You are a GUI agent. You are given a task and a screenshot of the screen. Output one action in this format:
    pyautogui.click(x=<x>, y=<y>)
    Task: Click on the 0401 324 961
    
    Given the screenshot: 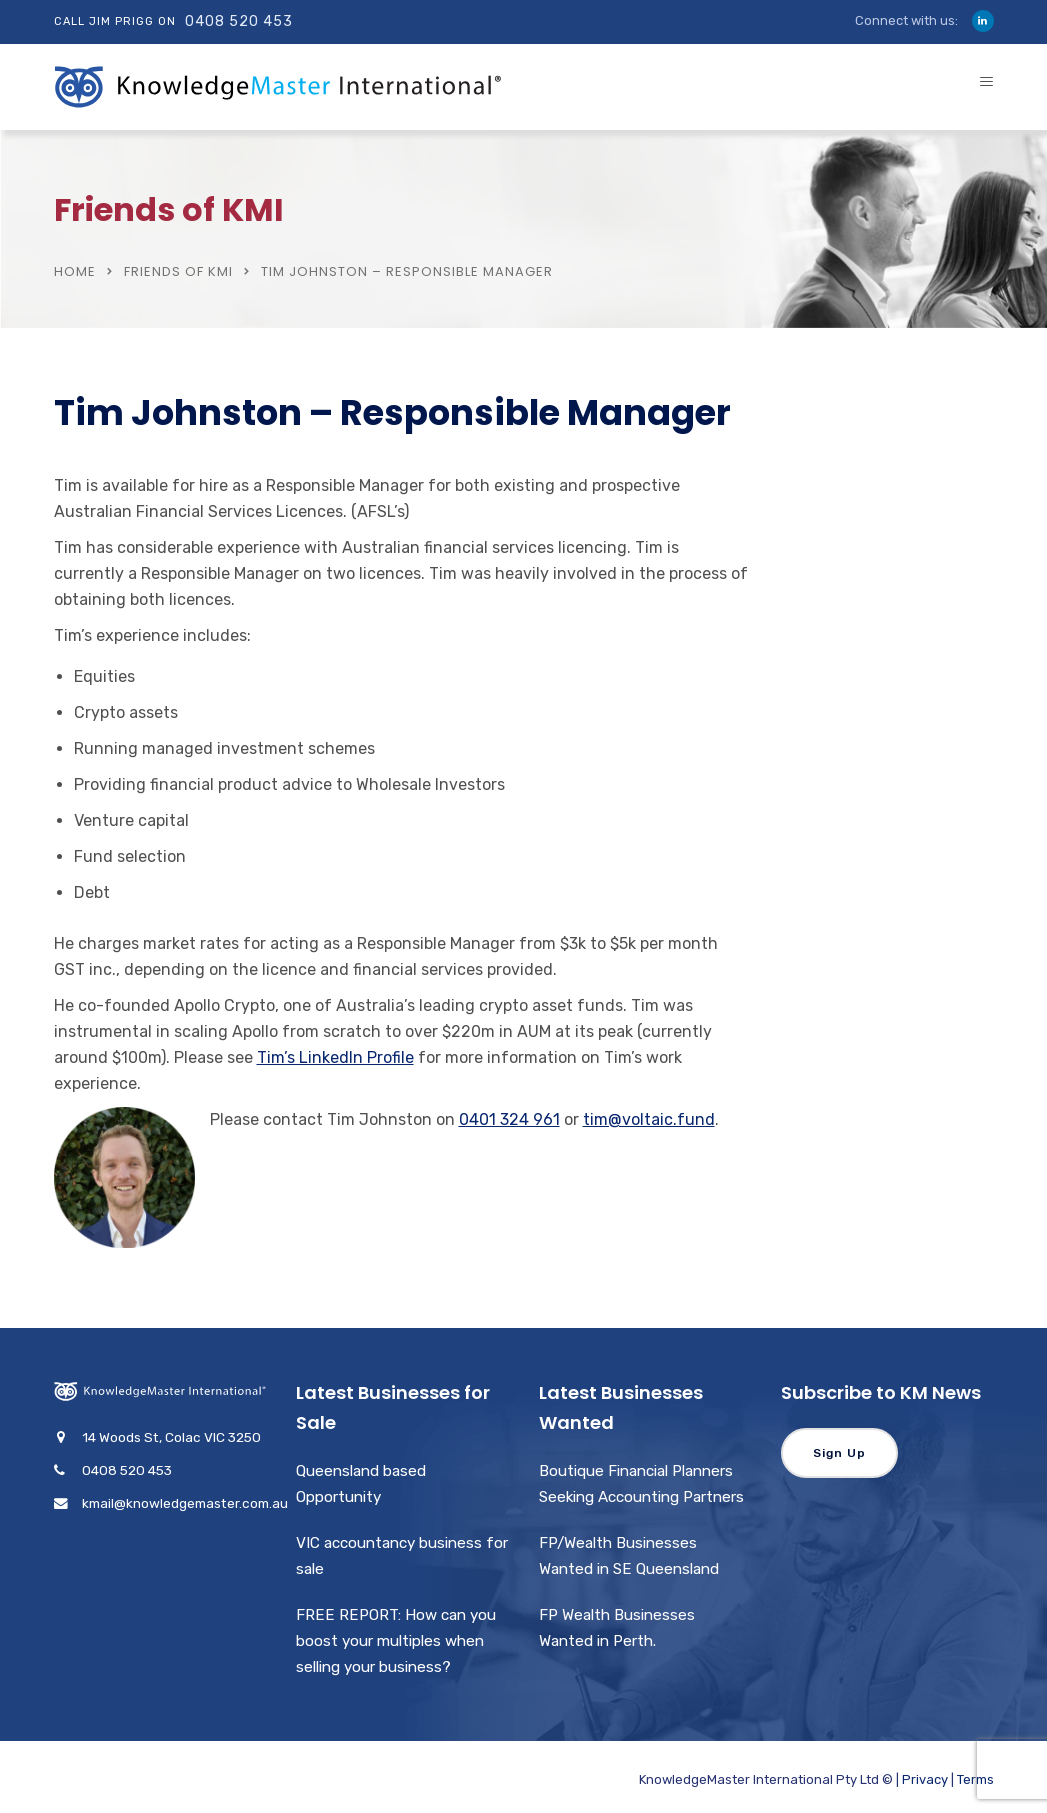 What is the action you would take?
    pyautogui.click(x=509, y=1119)
    